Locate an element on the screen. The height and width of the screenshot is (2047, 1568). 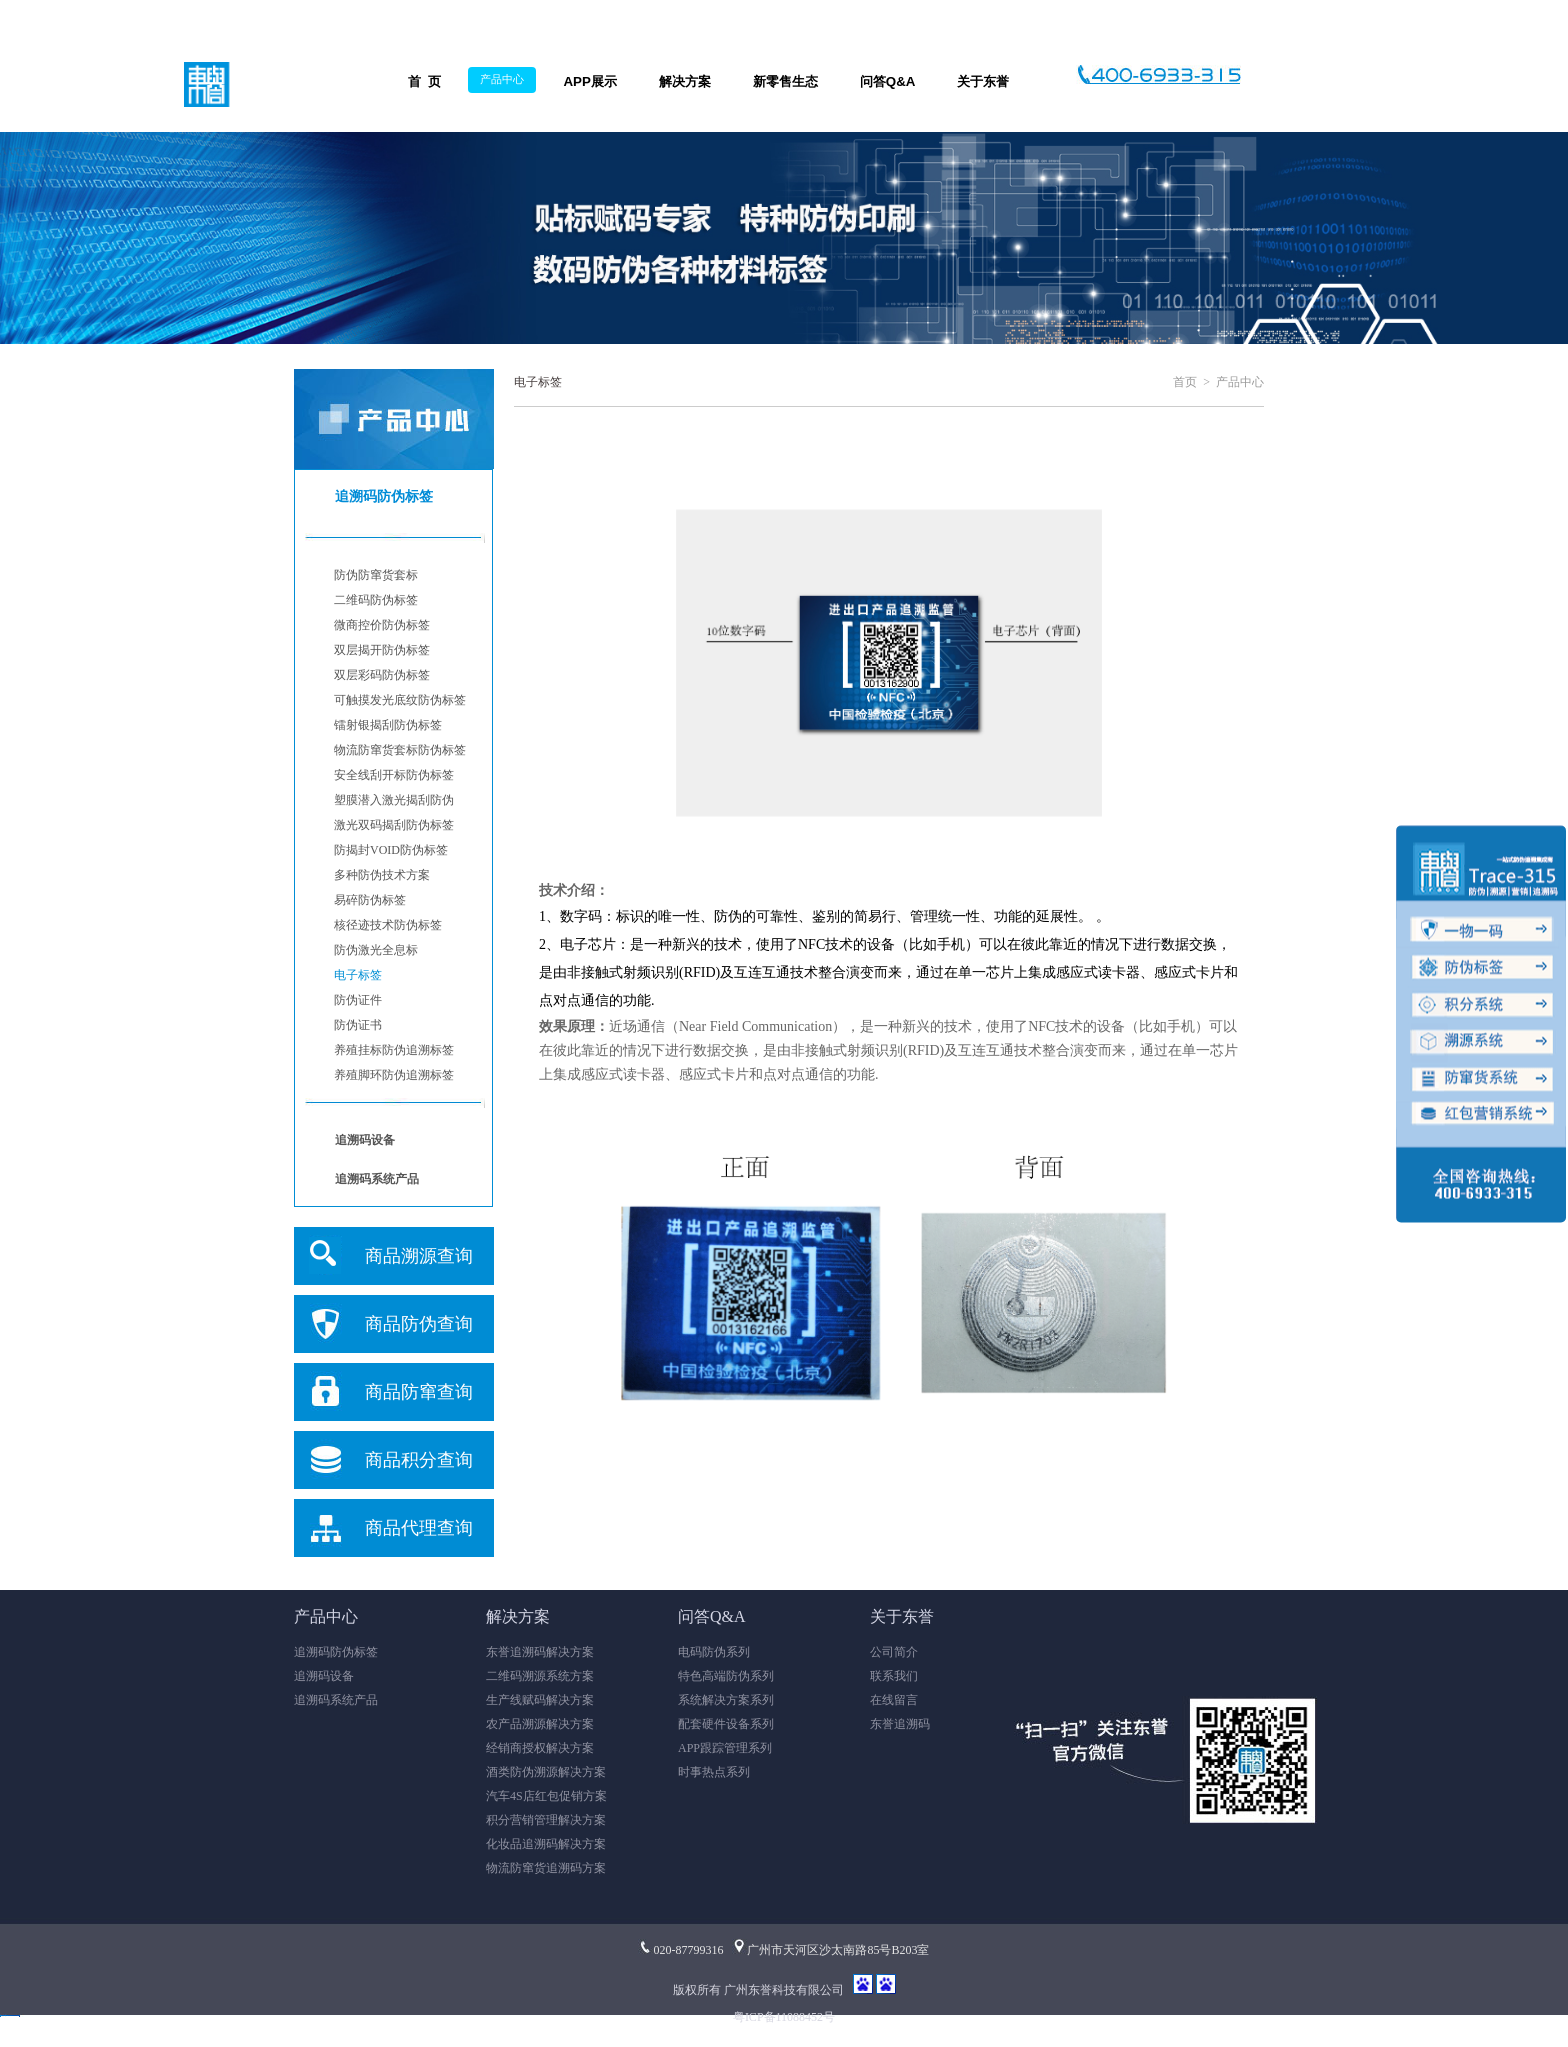
养殖脚环防伪追溯标签 is located at coordinates (394, 1075).